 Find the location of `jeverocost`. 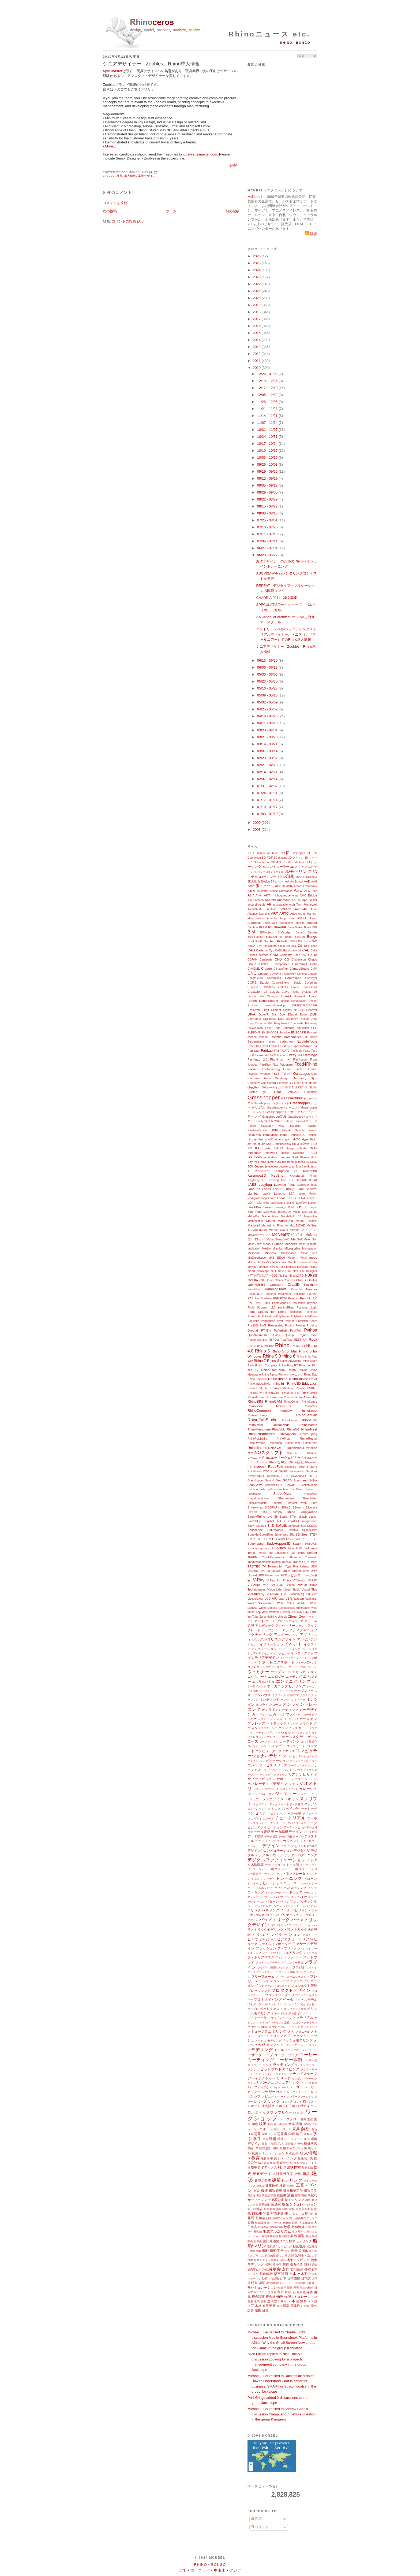

jeverocost is located at coordinates (271, 1166).